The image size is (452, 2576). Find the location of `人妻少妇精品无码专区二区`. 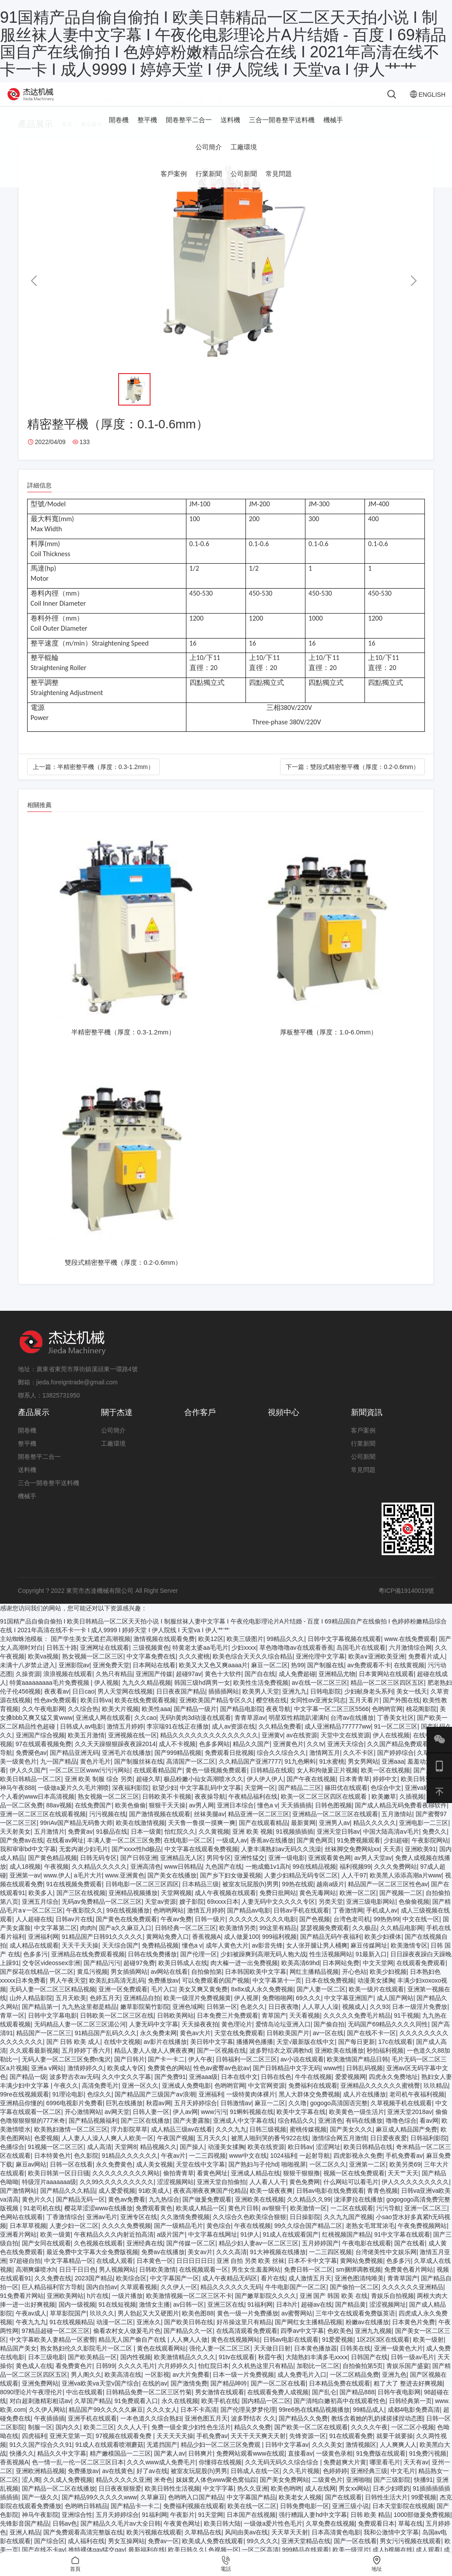

人妻少妇精品无码专区二区 is located at coordinates (301, 1888).